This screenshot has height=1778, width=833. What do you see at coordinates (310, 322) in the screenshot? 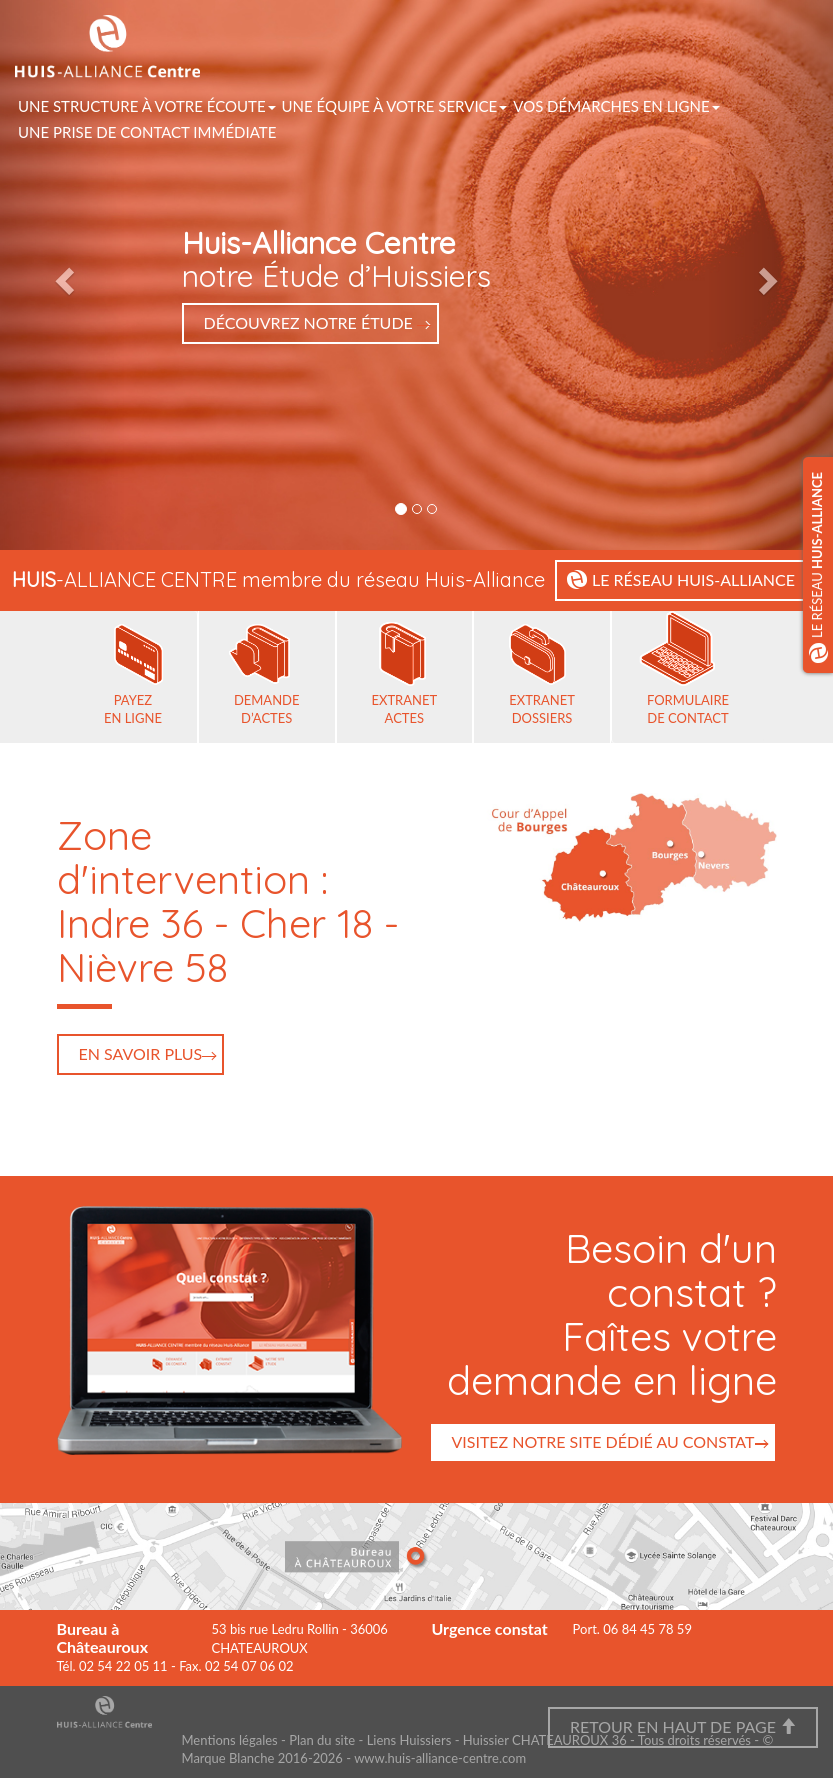
I see `Découvrez notre Étude` at bounding box center [310, 322].